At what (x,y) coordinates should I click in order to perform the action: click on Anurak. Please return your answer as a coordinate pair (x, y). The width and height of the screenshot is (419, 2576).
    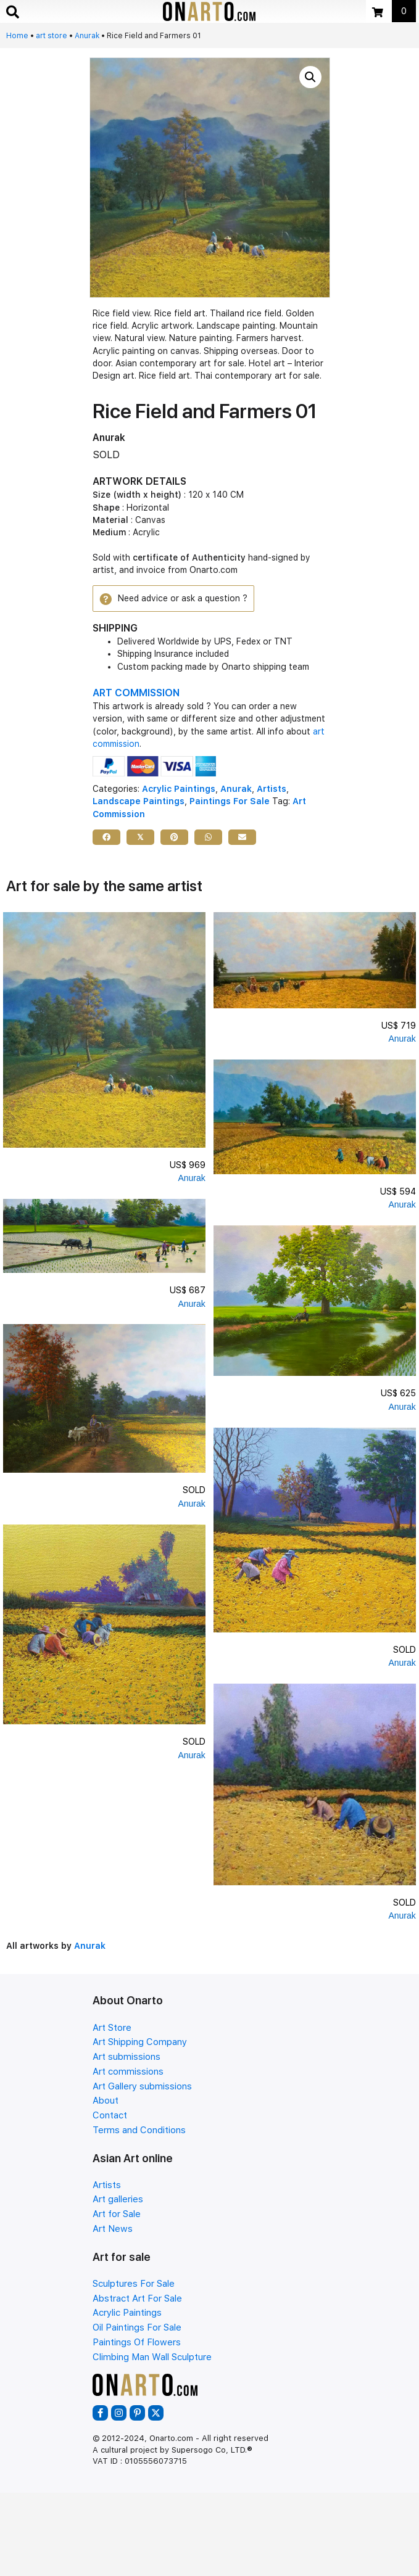
    Looking at the image, I should click on (87, 35).